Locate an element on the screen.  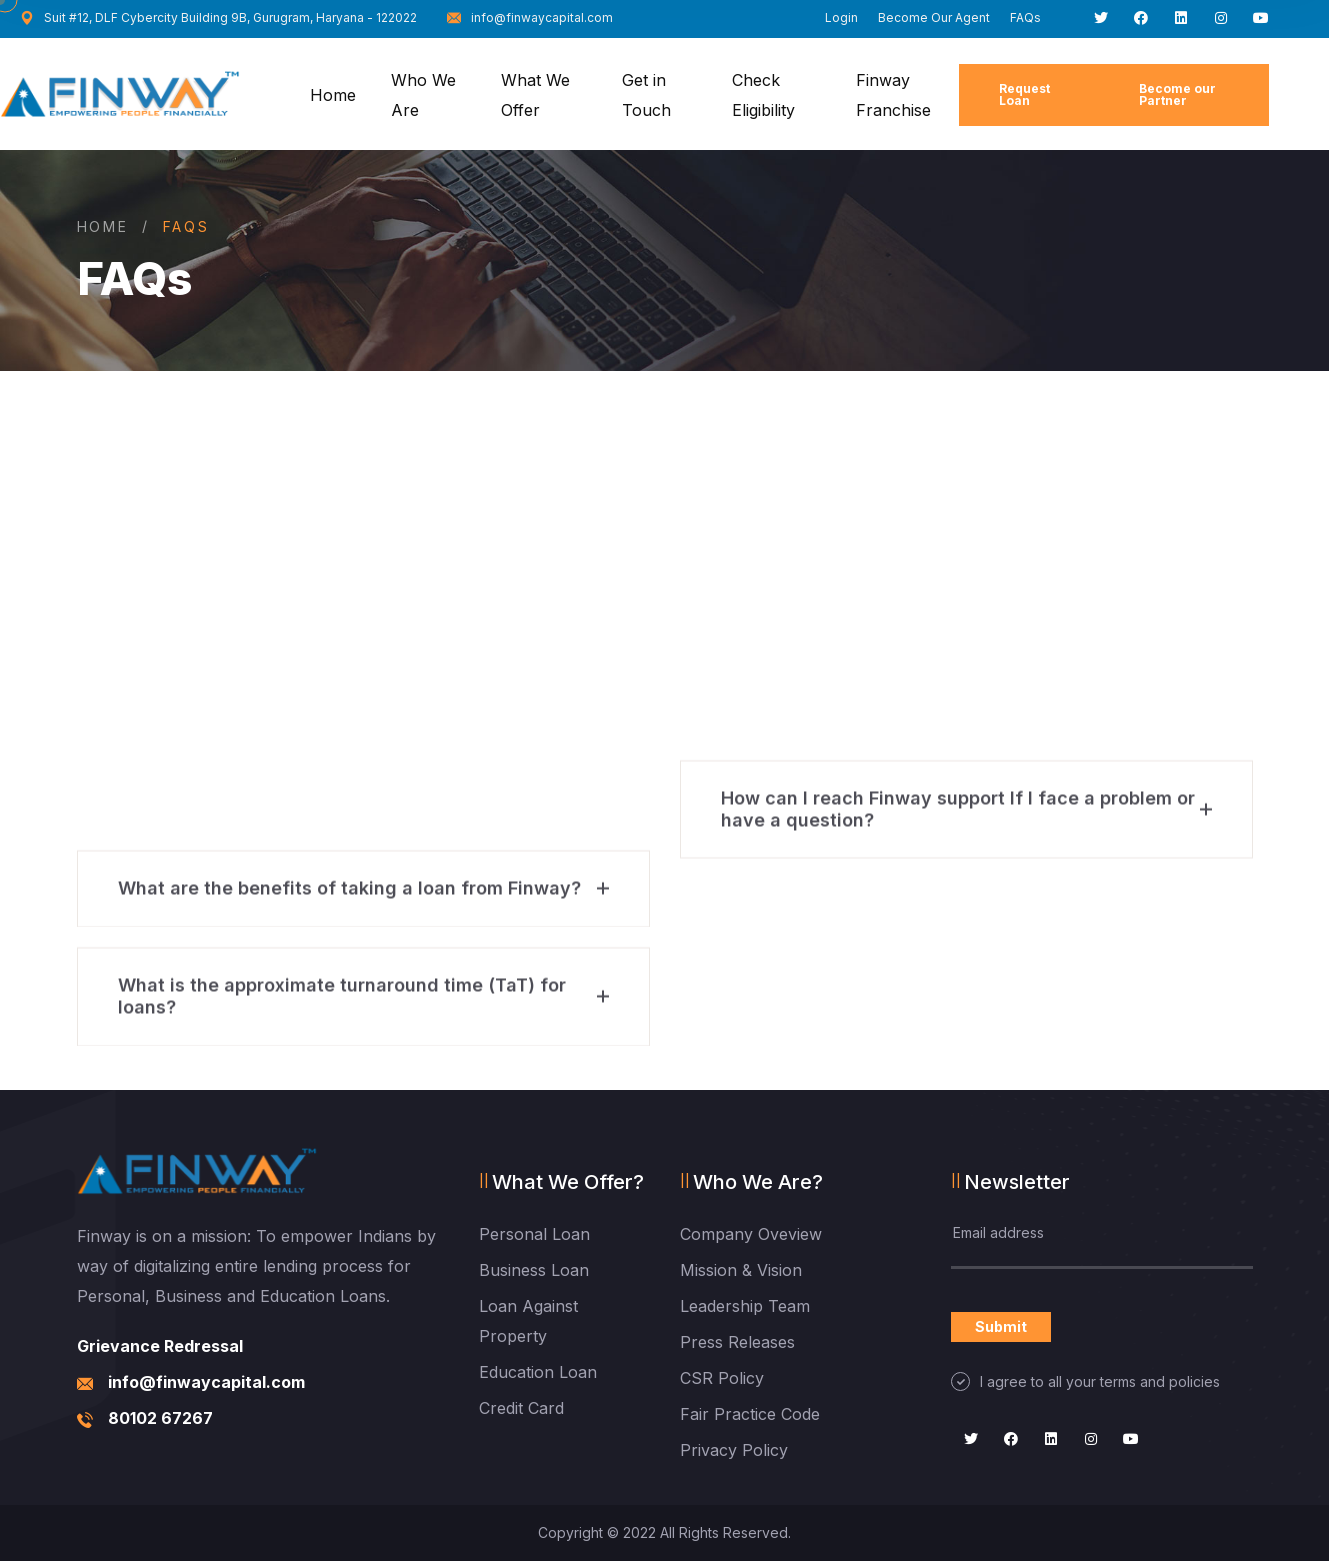
Request Loan is located at coordinates (1024, 94).